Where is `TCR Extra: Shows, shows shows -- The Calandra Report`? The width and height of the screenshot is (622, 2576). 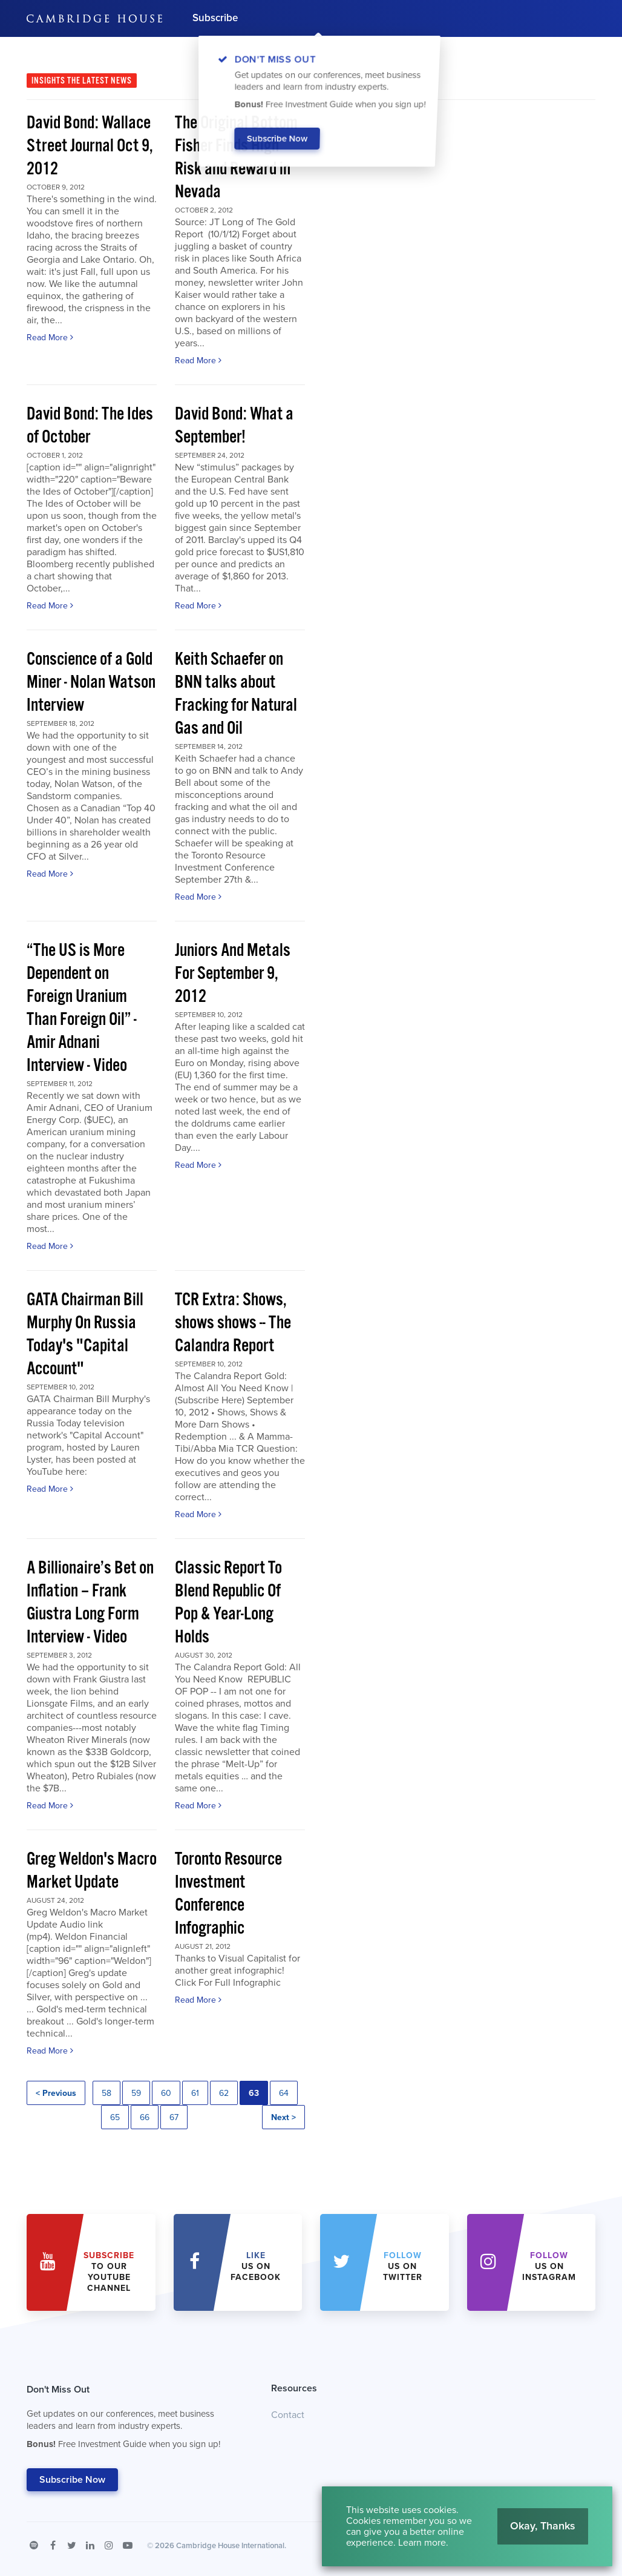
TCR Extra: Shows, shows shows -- The Calandra Report is located at coordinates (233, 1323).